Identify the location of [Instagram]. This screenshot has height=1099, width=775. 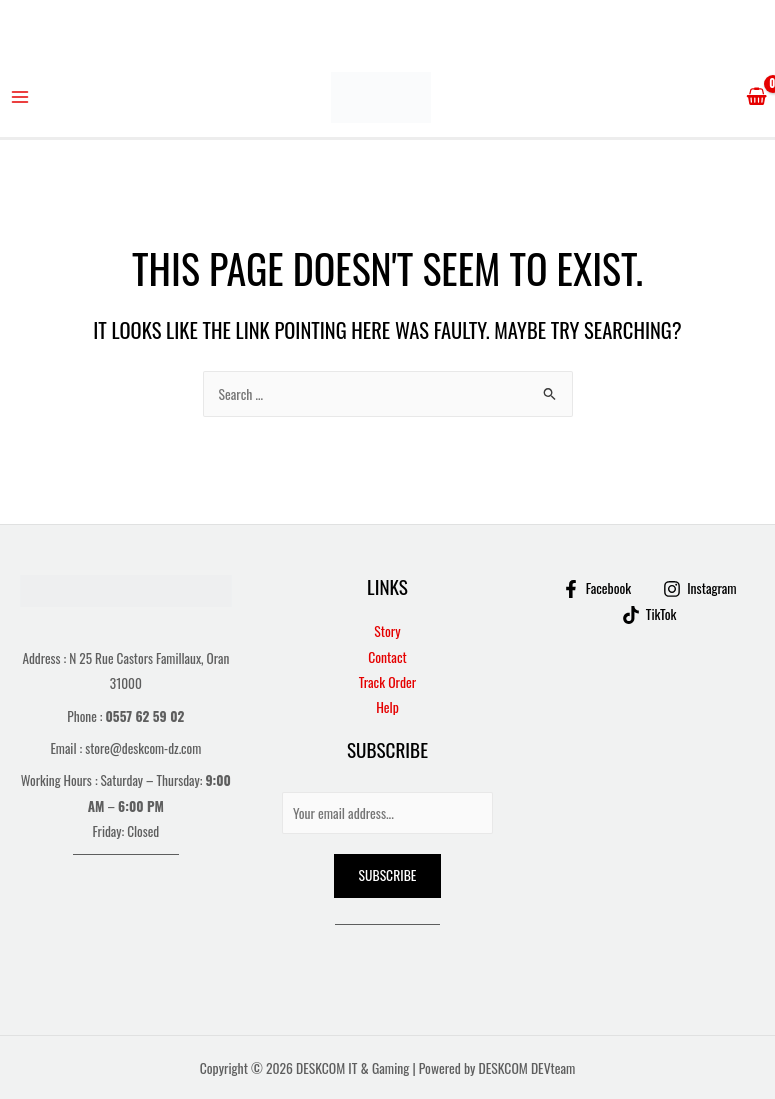
(700, 589).